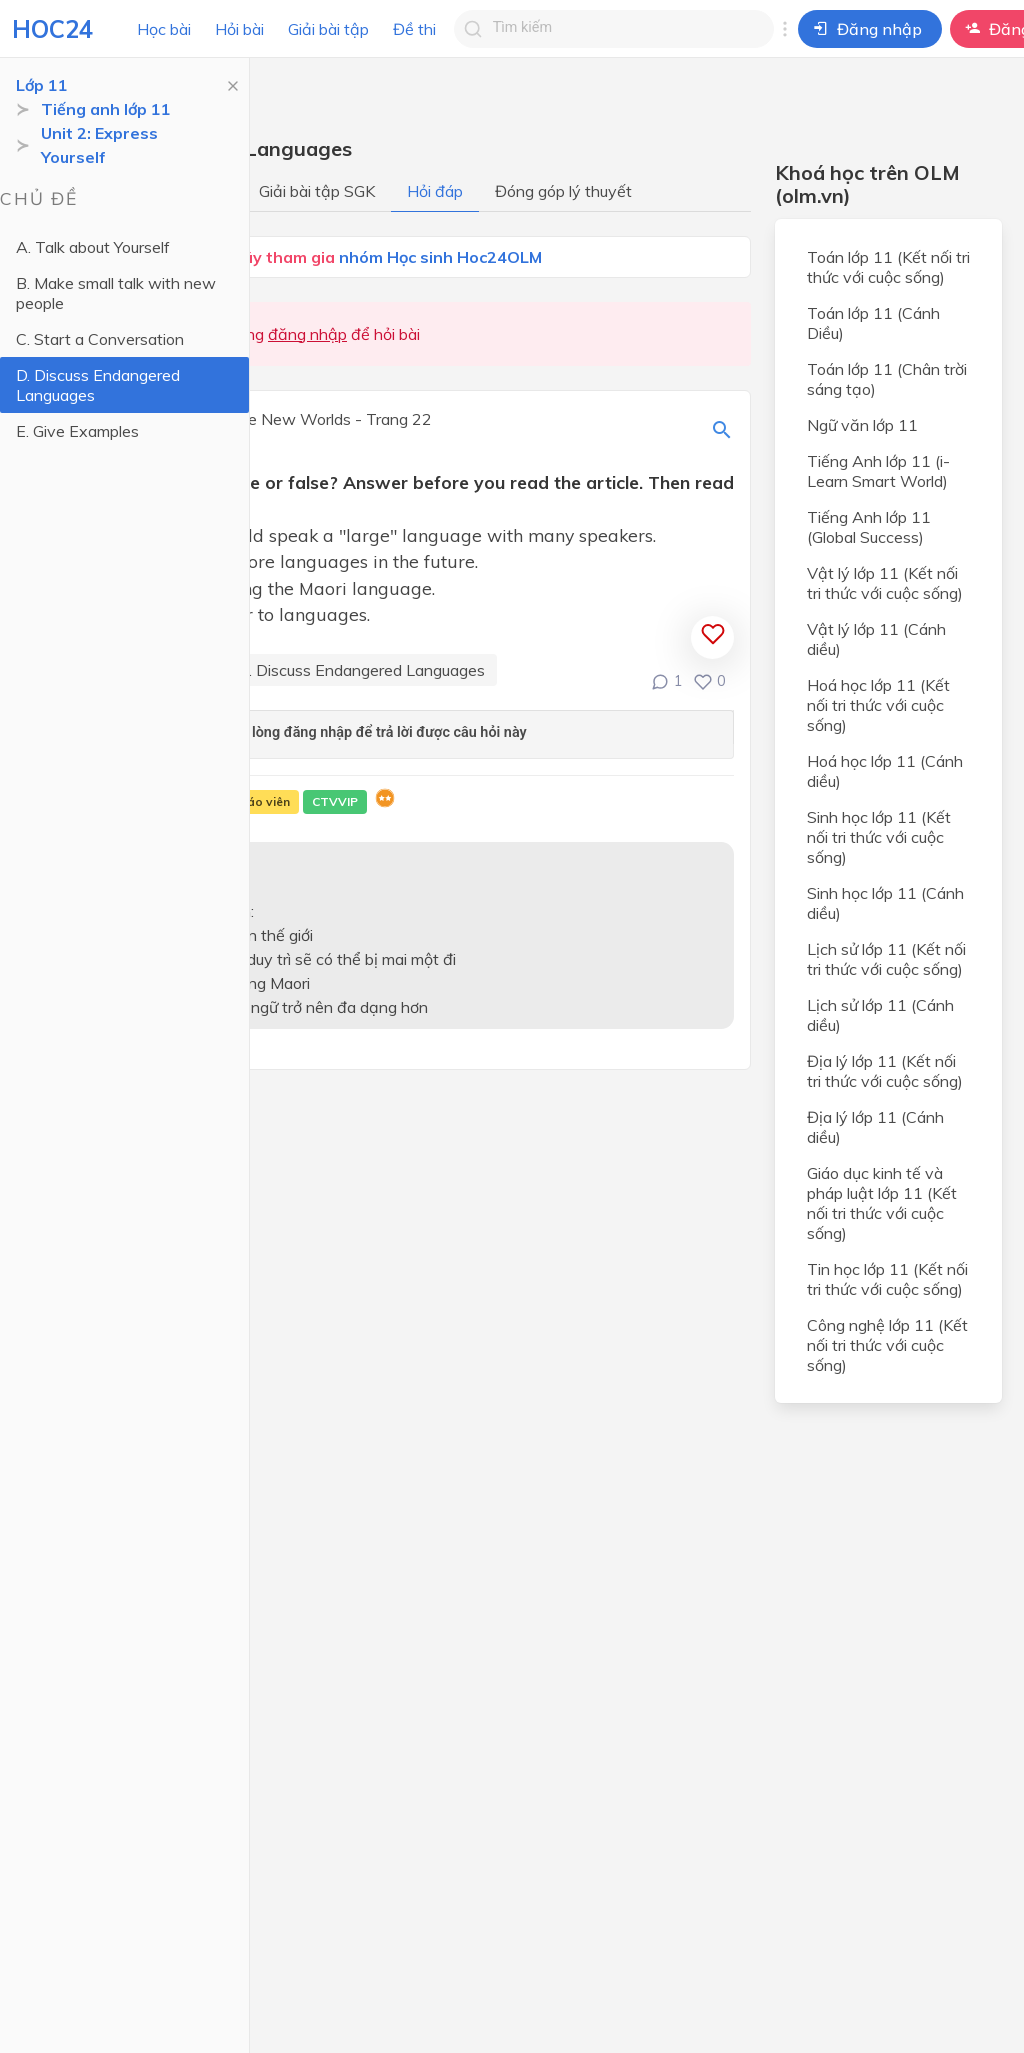 The image size is (1024, 2053). What do you see at coordinates (164, 29) in the screenshot?
I see `Học bài` at bounding box center [164, 29].